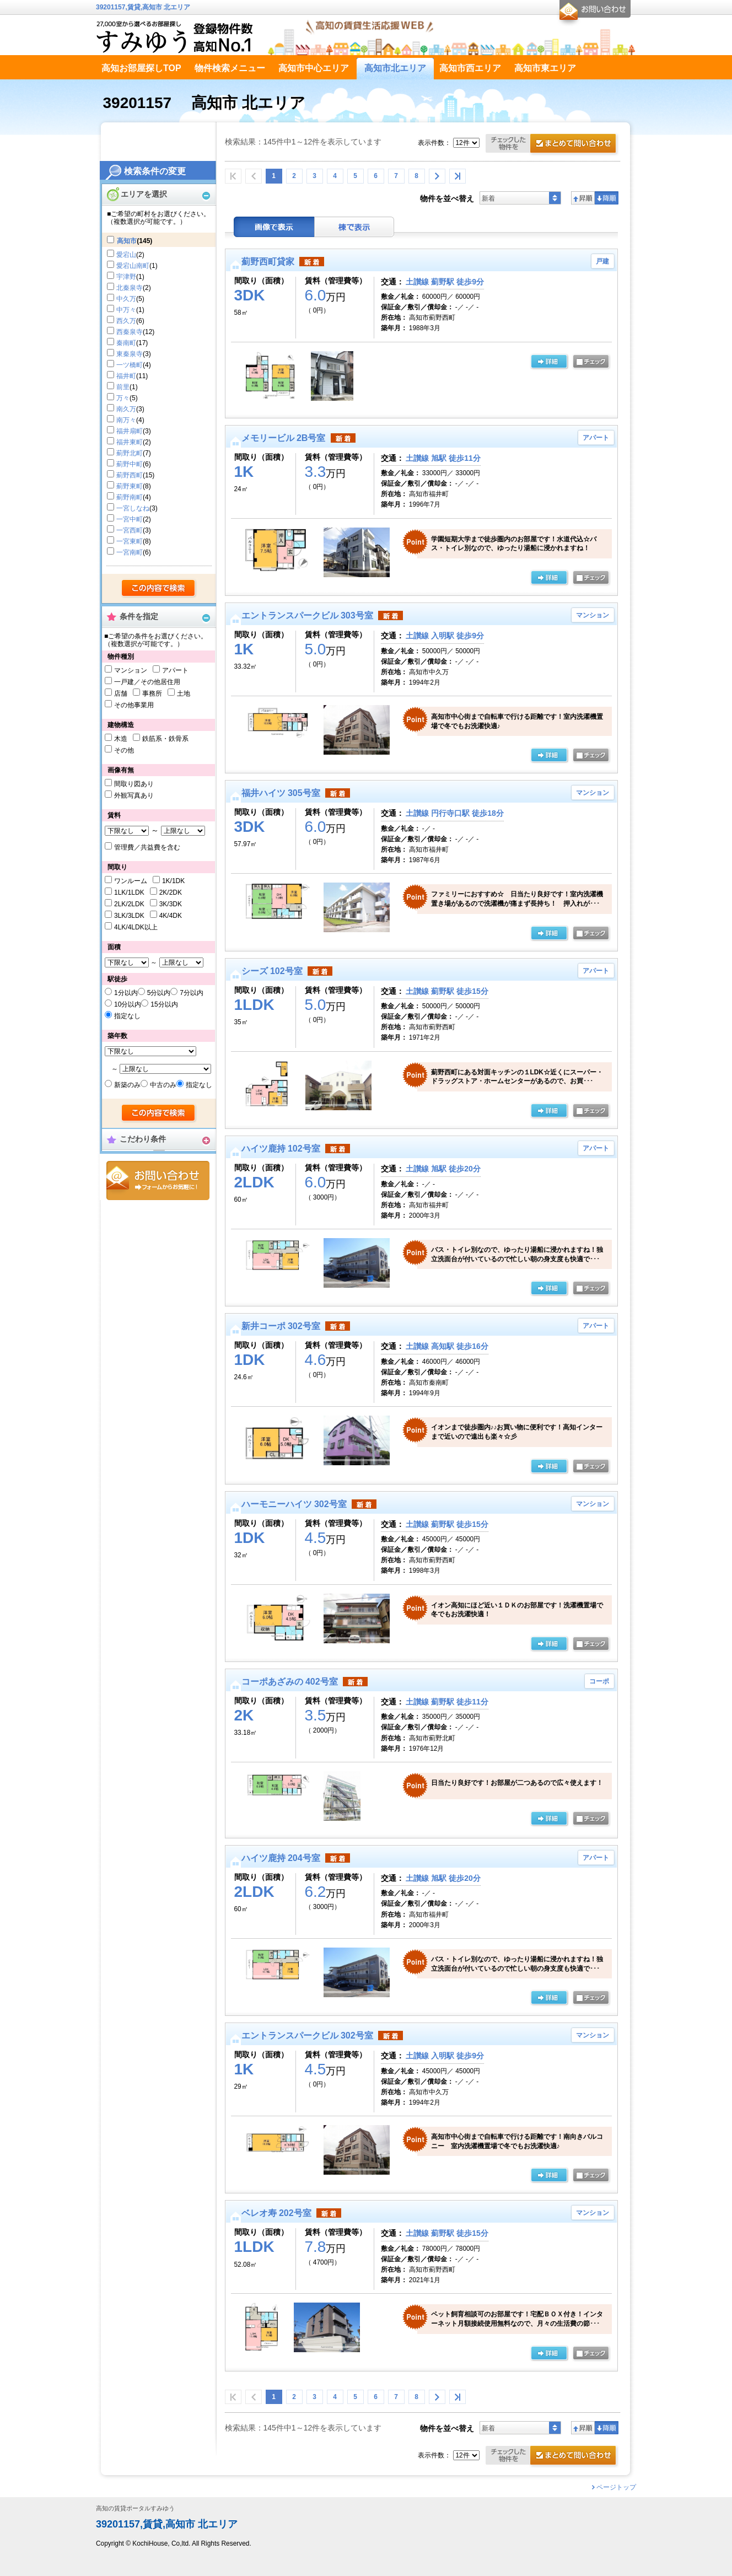 The width and height of the screenshot is (732, 2576). Describe the element at coordinates (135, 2508) in the screenshot. I see `高知の賃貸ポータルすみゆう` at that location.